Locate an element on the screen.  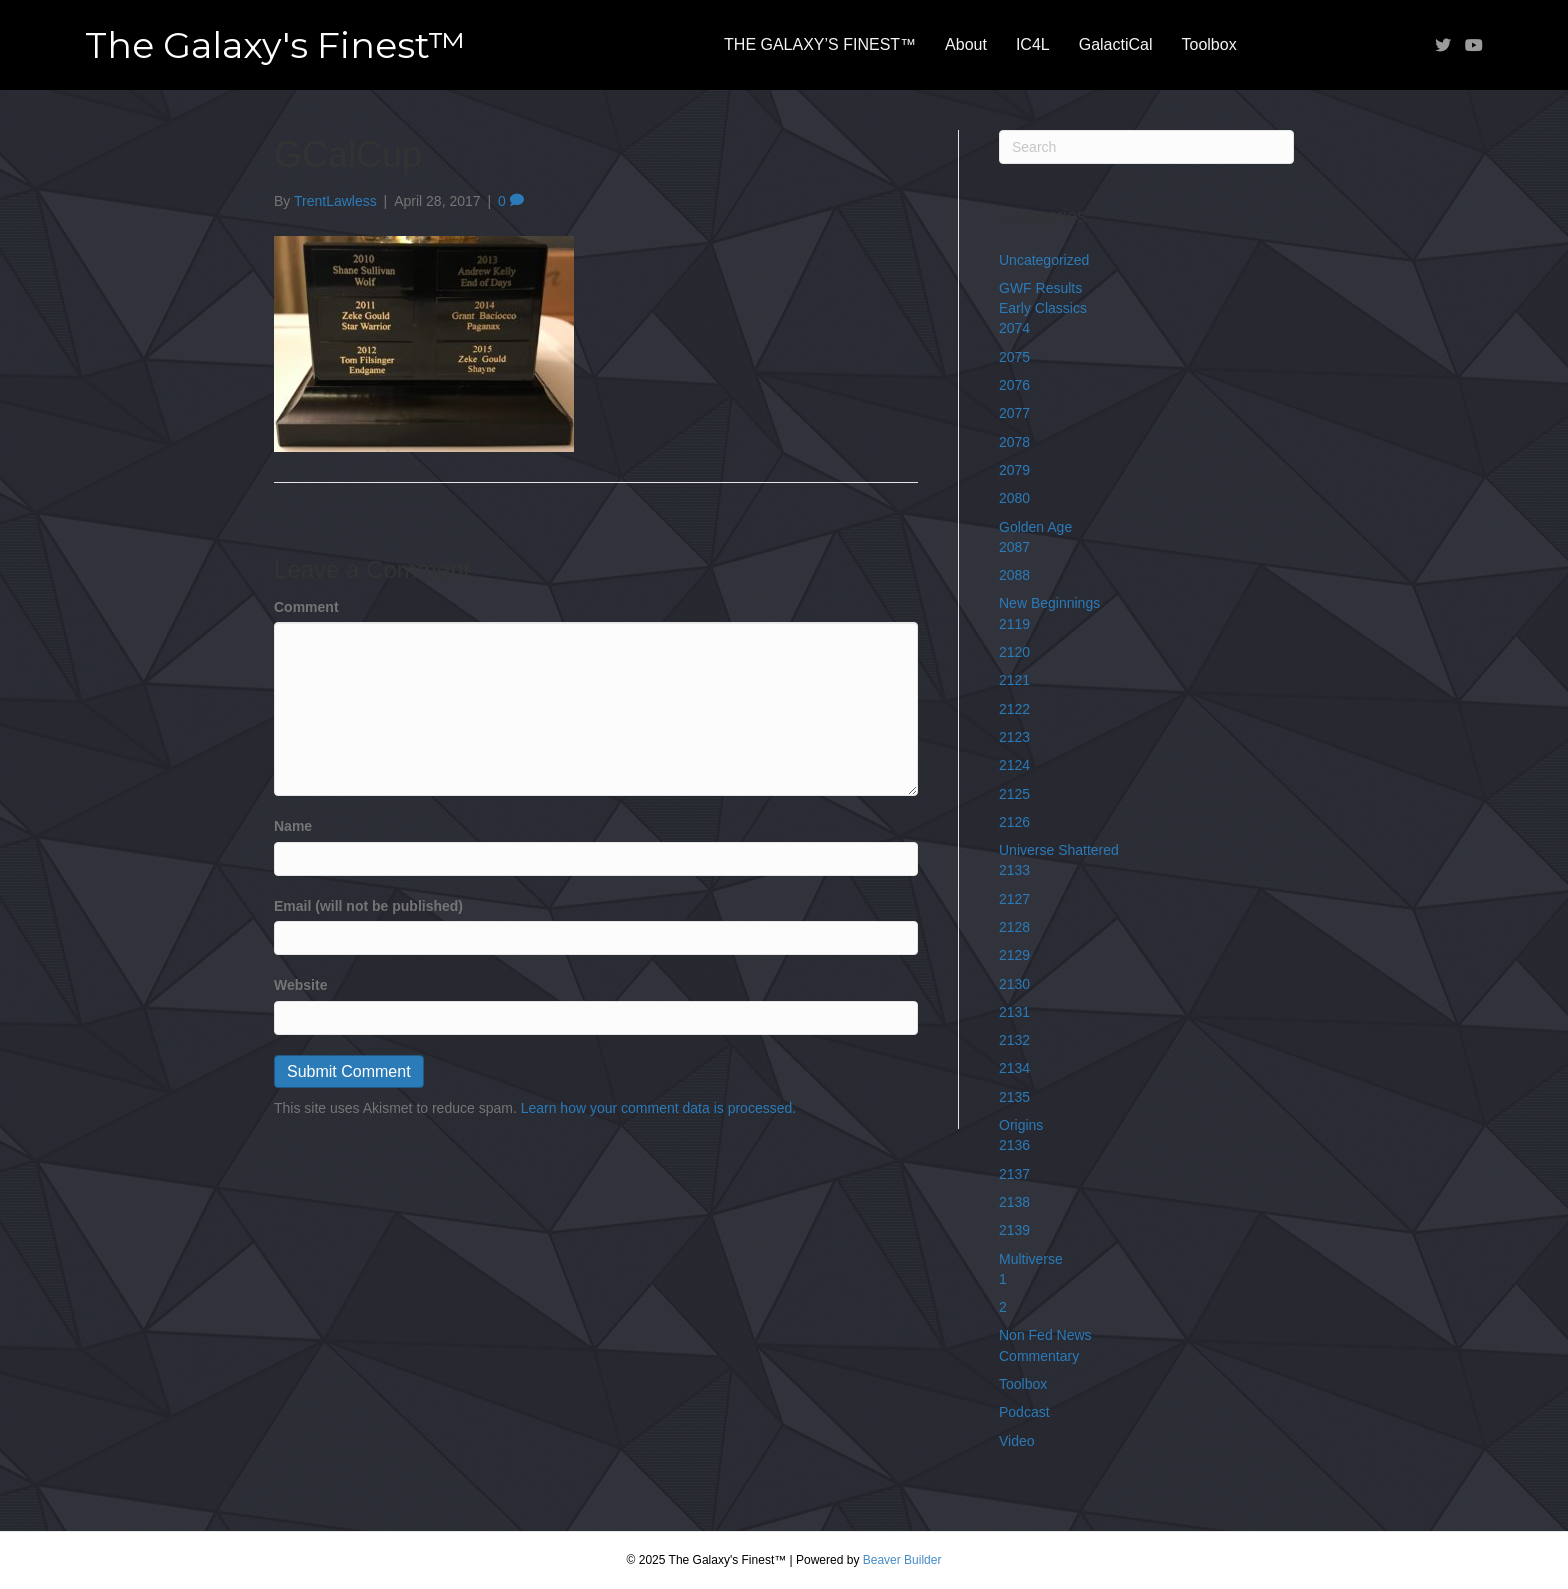
IC4L is located at coordinates (1033, 44).